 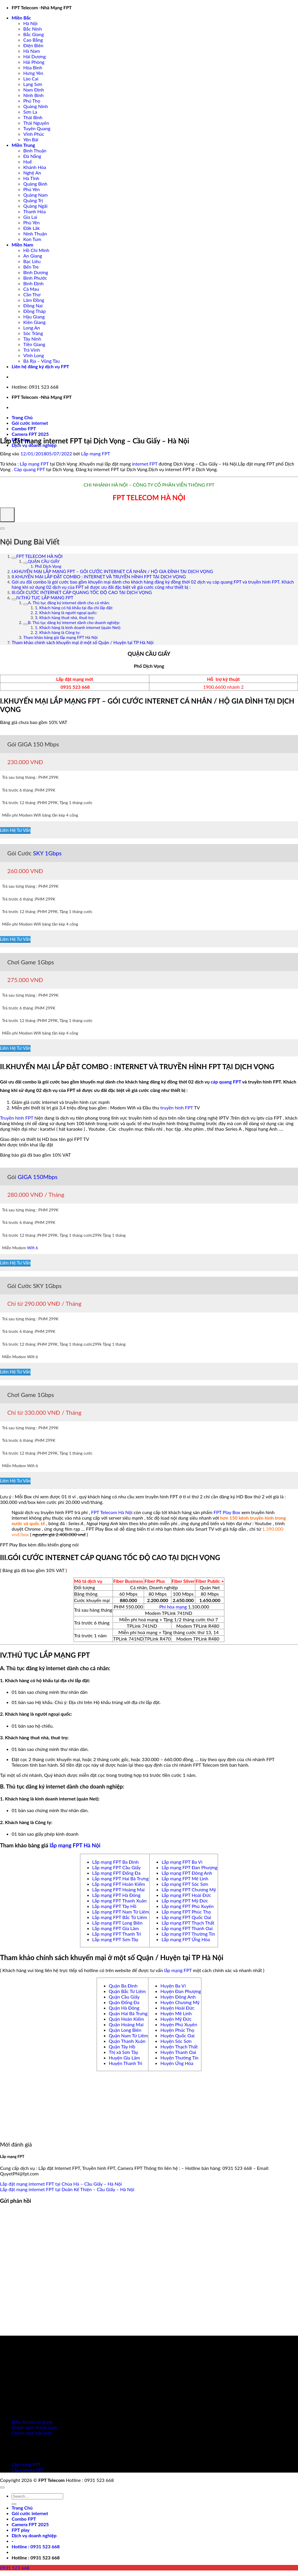 What do you see at coordinates (175, 2019) in the screenshot?
I see `Huyện Mỹ Đức` at bounding box center [175, 2019].